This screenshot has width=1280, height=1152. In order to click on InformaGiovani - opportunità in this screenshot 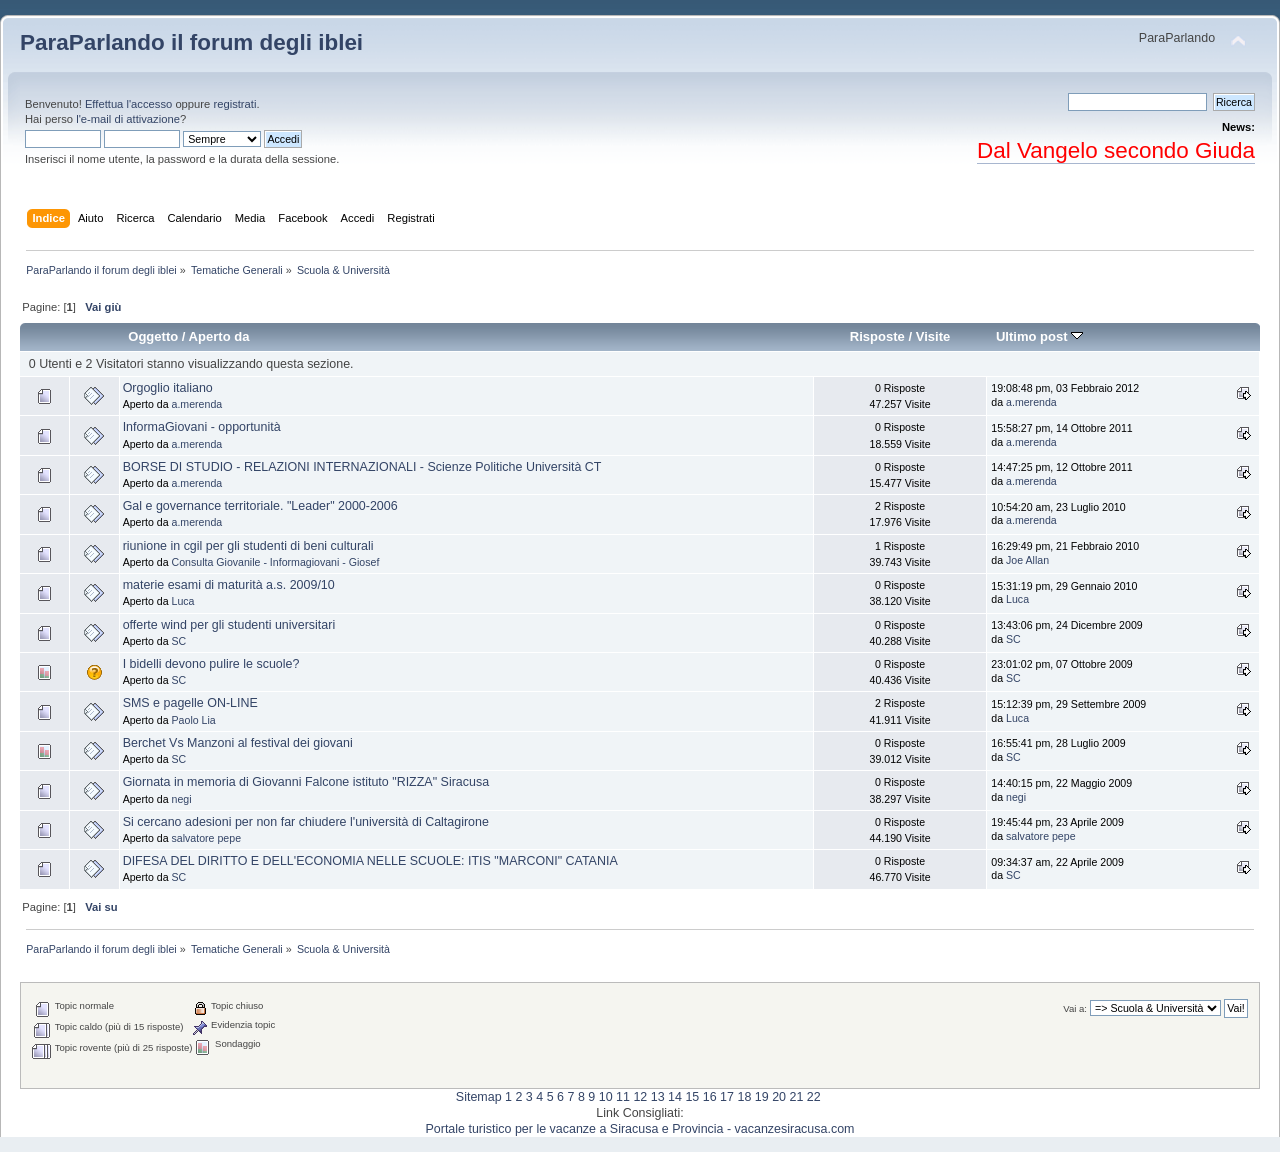, I will do `click(202, 427)`.